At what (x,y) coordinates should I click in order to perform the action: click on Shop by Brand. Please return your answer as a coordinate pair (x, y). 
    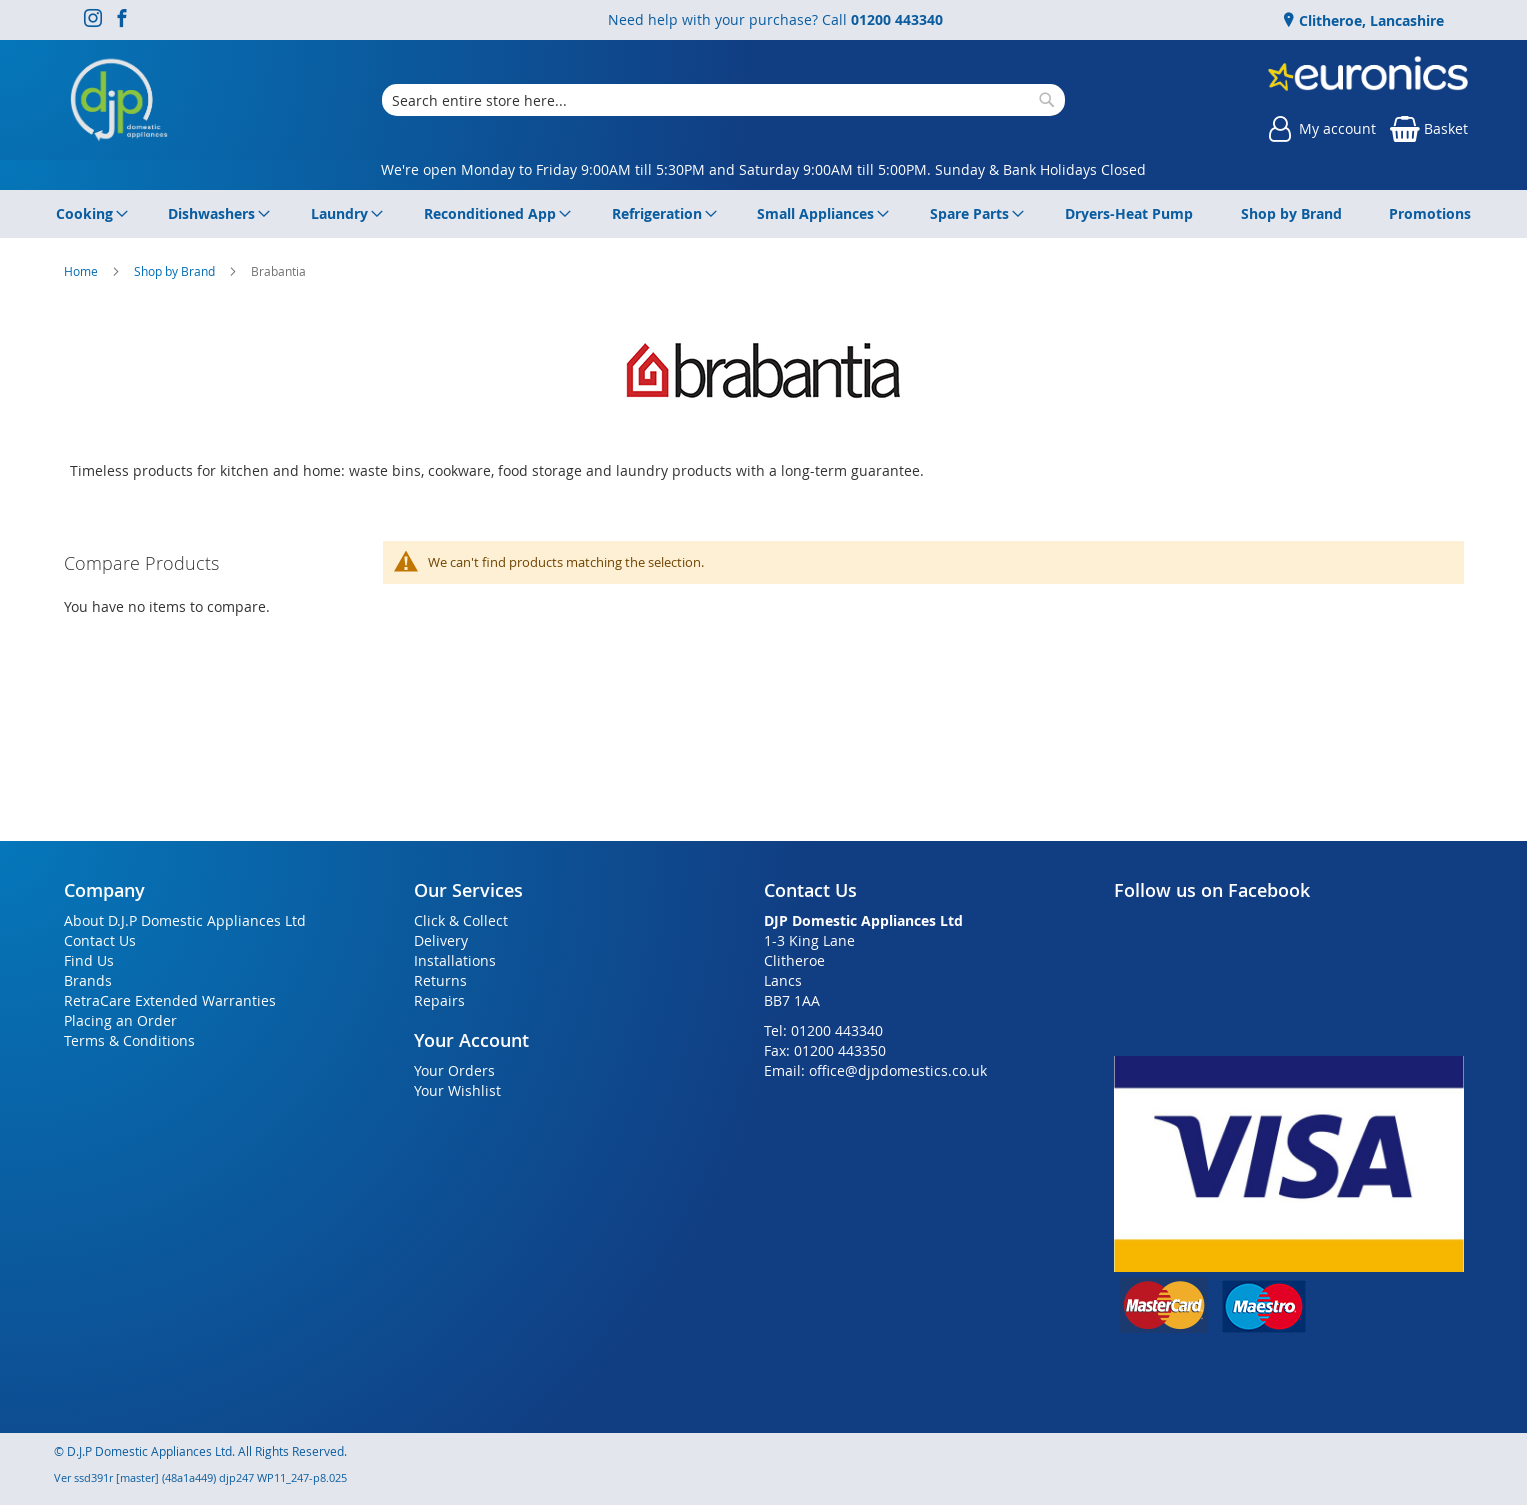
    Looking at the image, I should click on (176, 271).